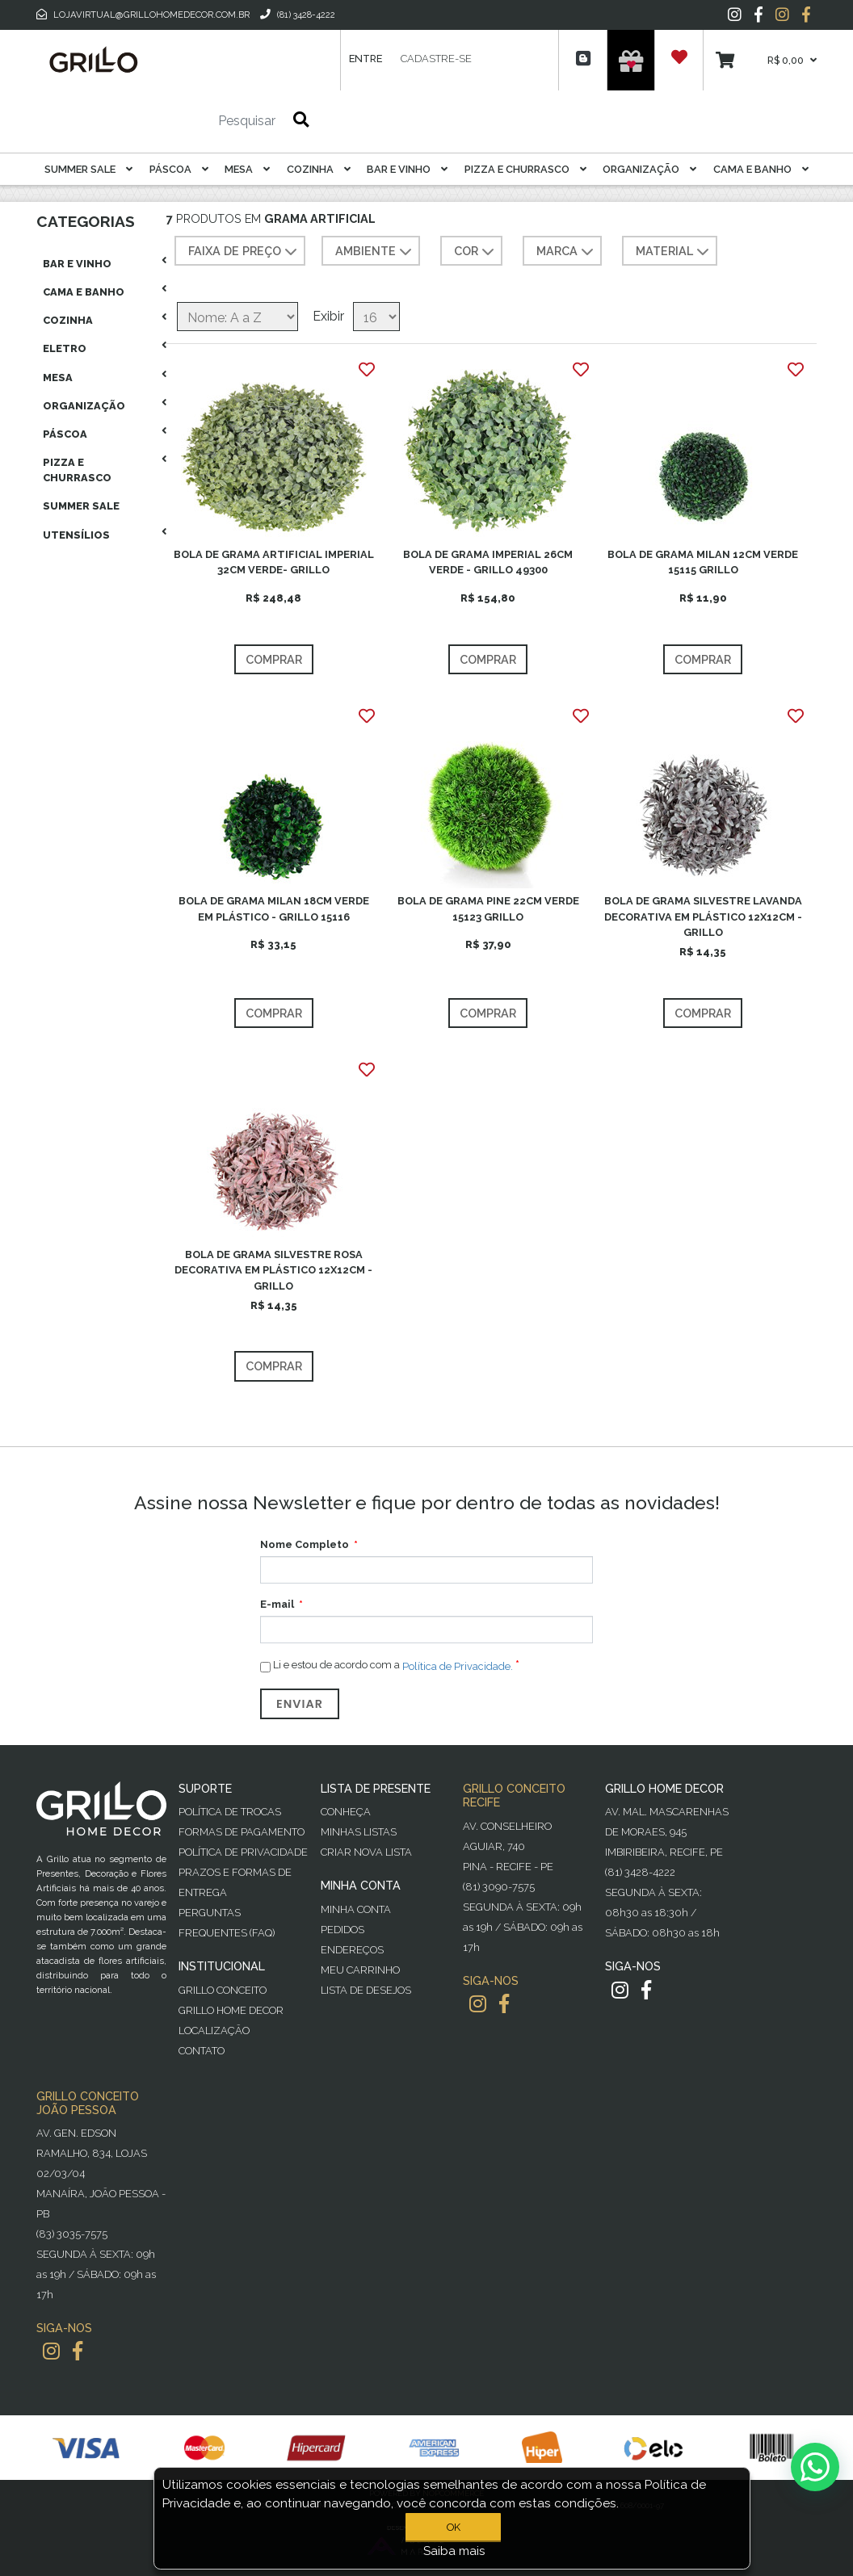 The image size is (853, 2576). I want to click on Utensílios, so click(76, 535).